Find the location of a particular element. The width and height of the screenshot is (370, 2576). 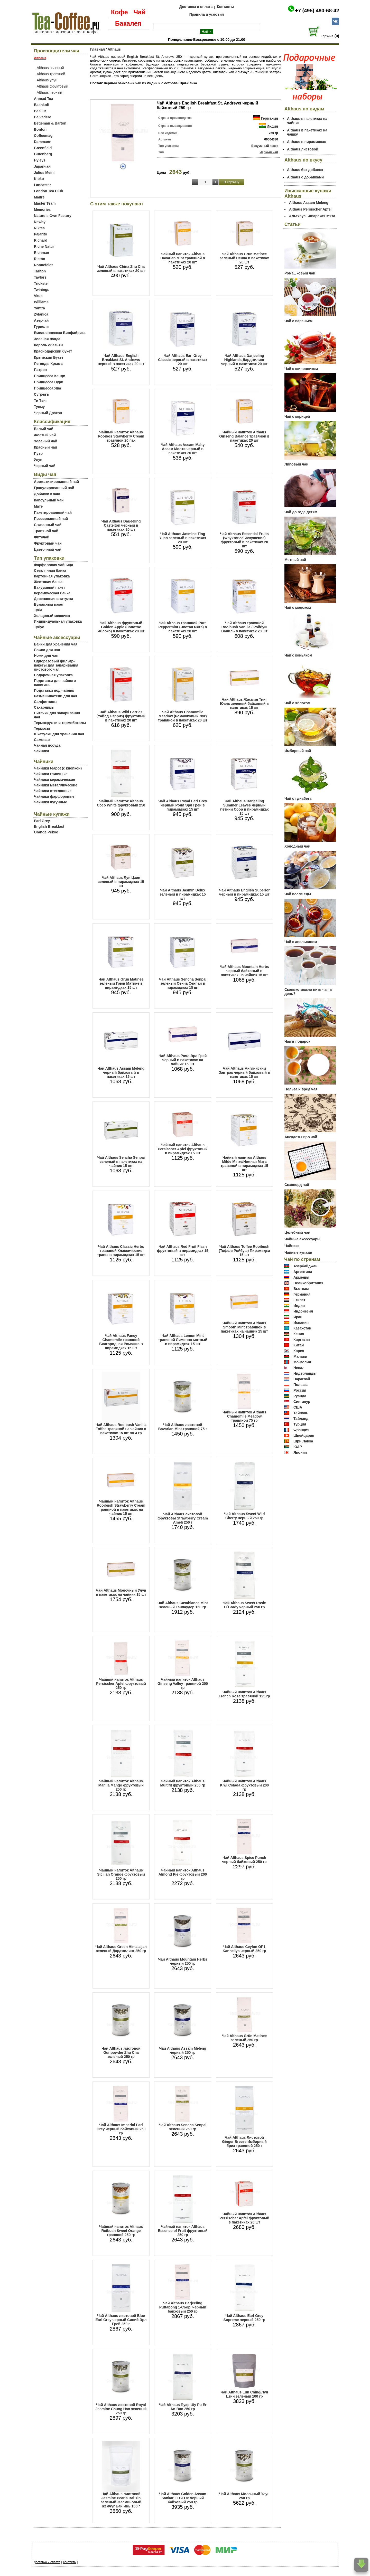

Прессованный чай is located at coordinates (51, 519).